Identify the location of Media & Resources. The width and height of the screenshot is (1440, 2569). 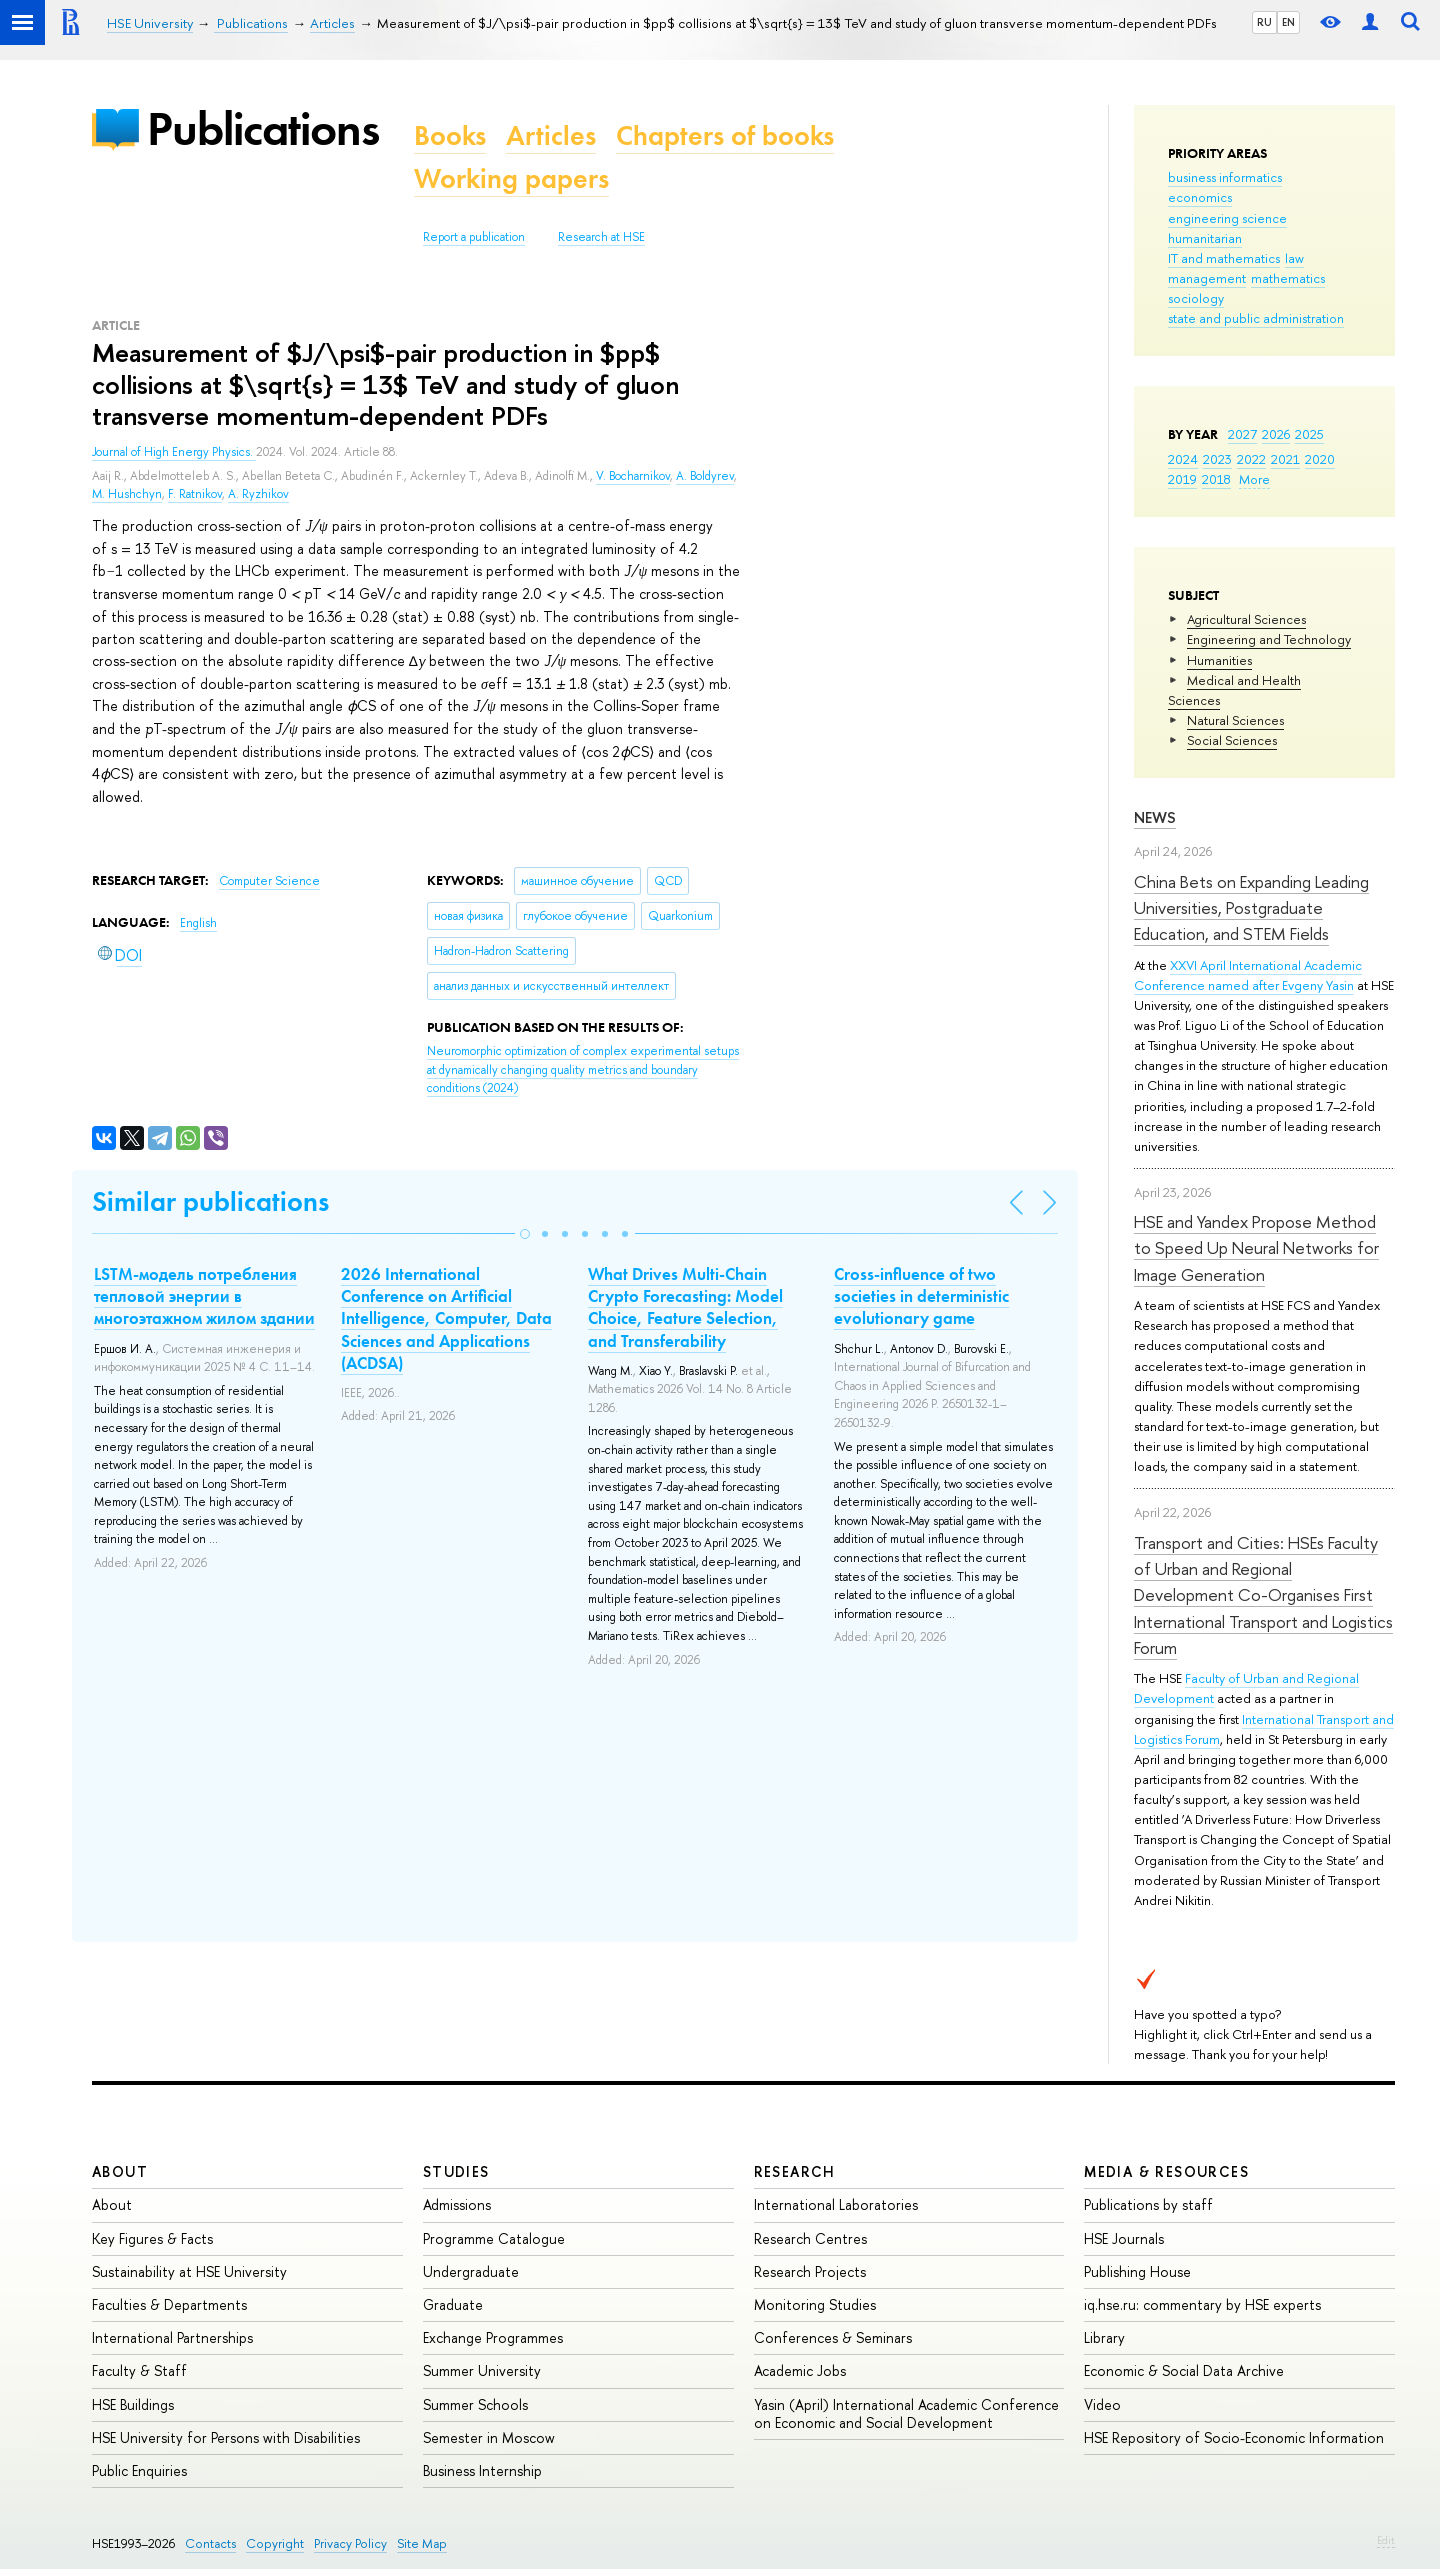
(1166, 2171).